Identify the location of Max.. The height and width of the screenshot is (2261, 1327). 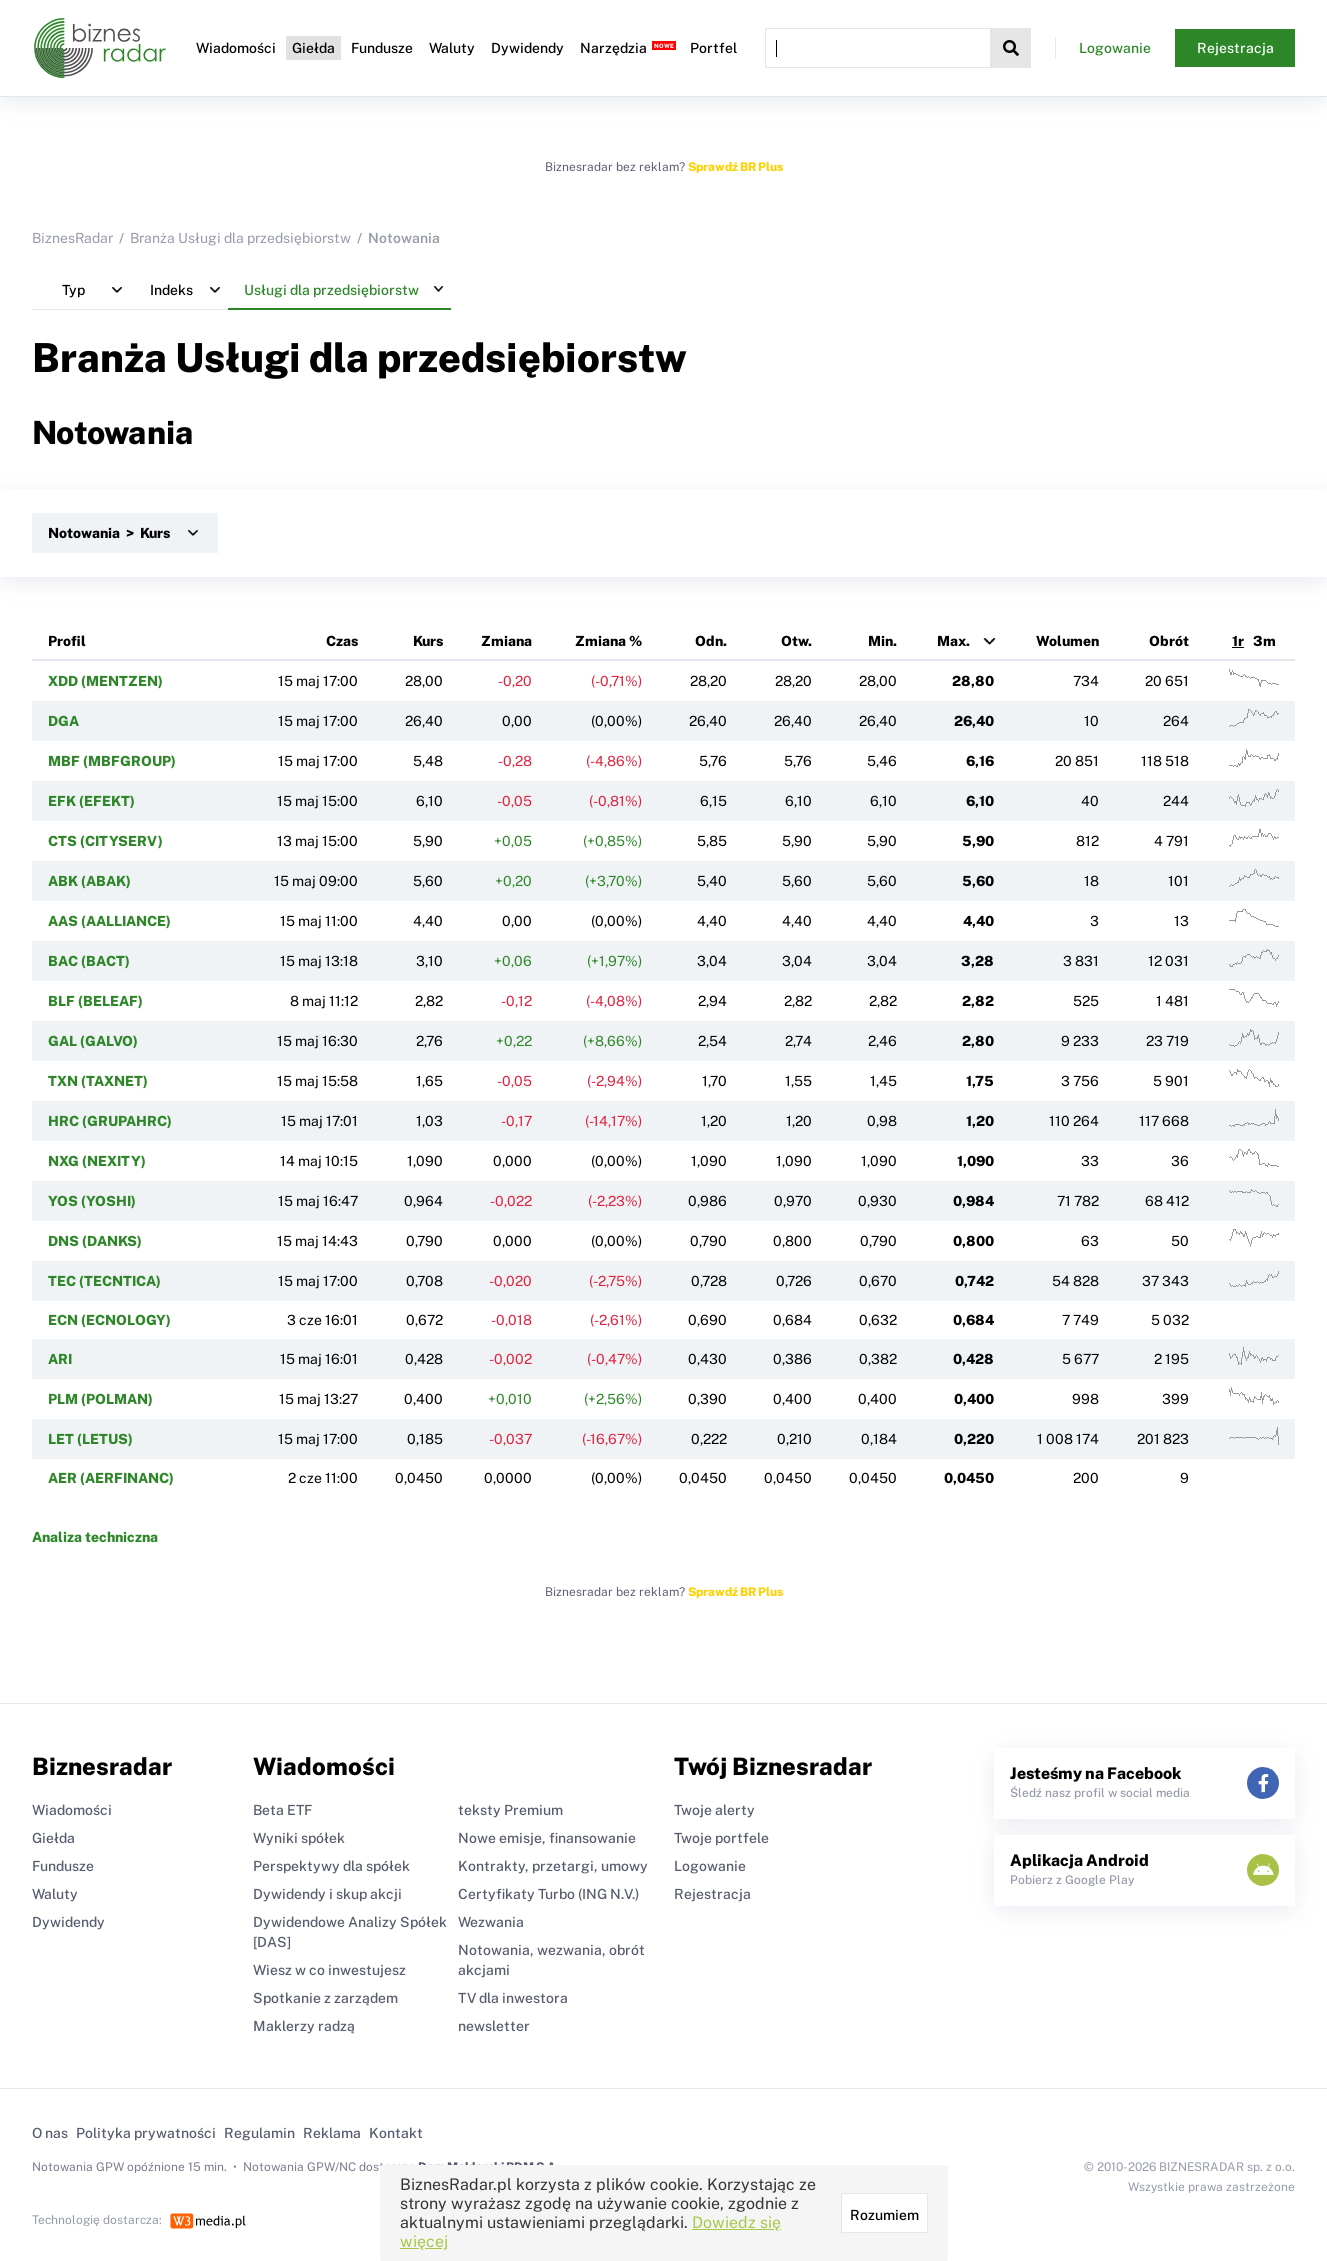
(953, 641).